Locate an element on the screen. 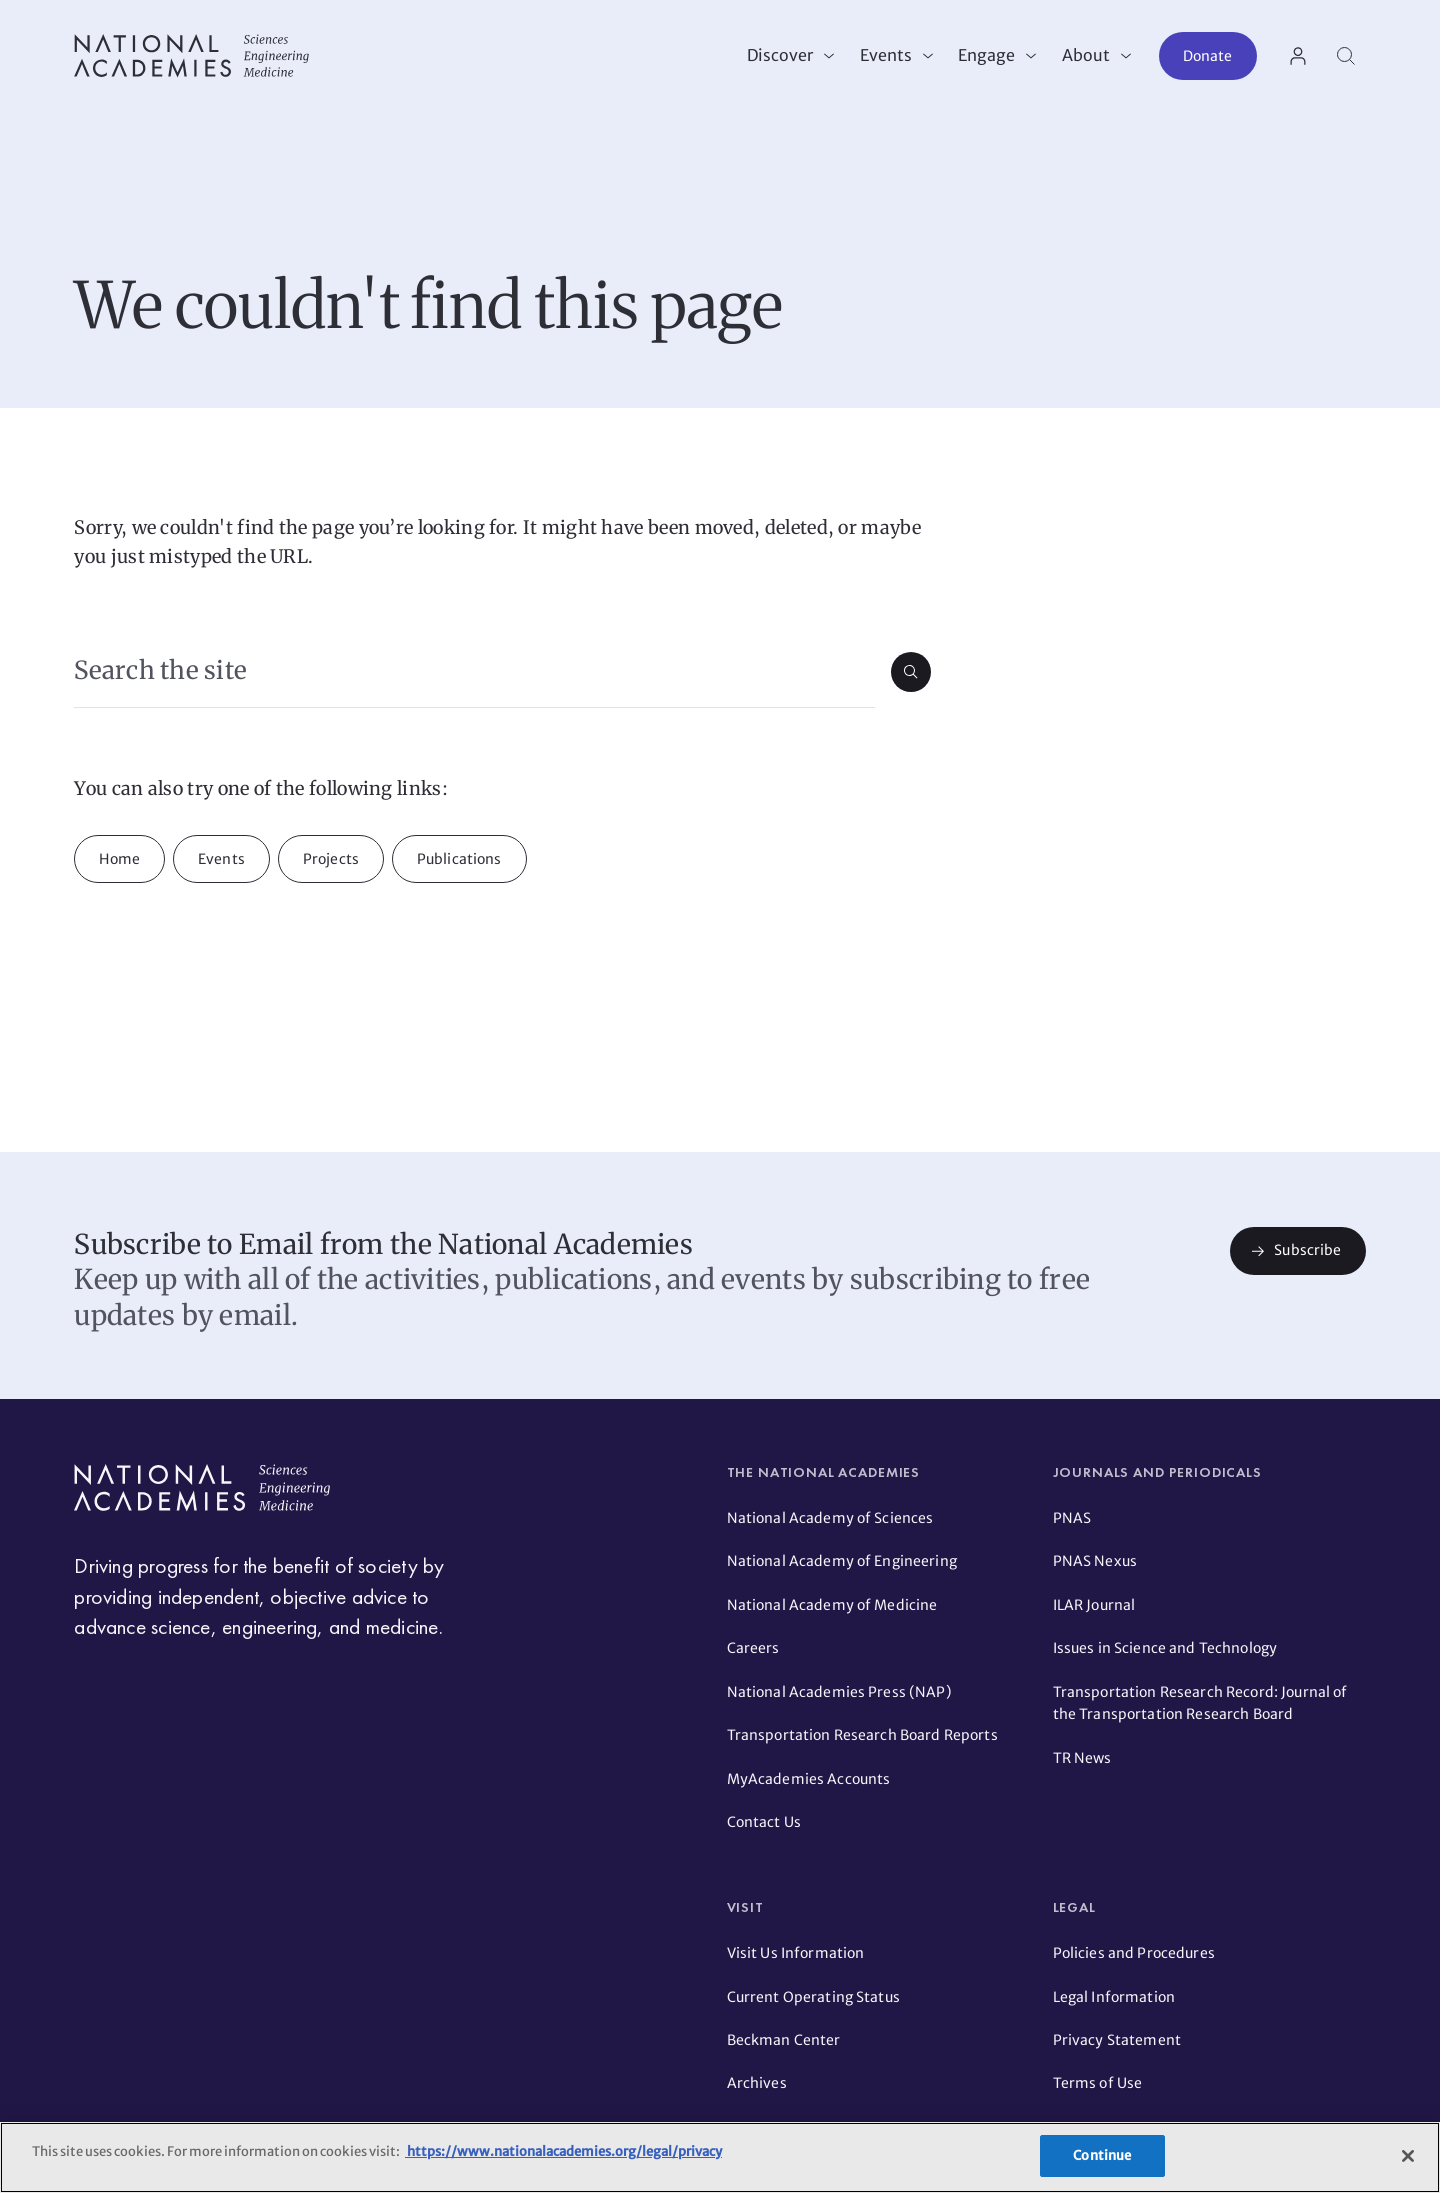 Image resolution: width=1440 pixels, height=2193 pixels. [User Account actions] is located at coordinates (1298, 56).